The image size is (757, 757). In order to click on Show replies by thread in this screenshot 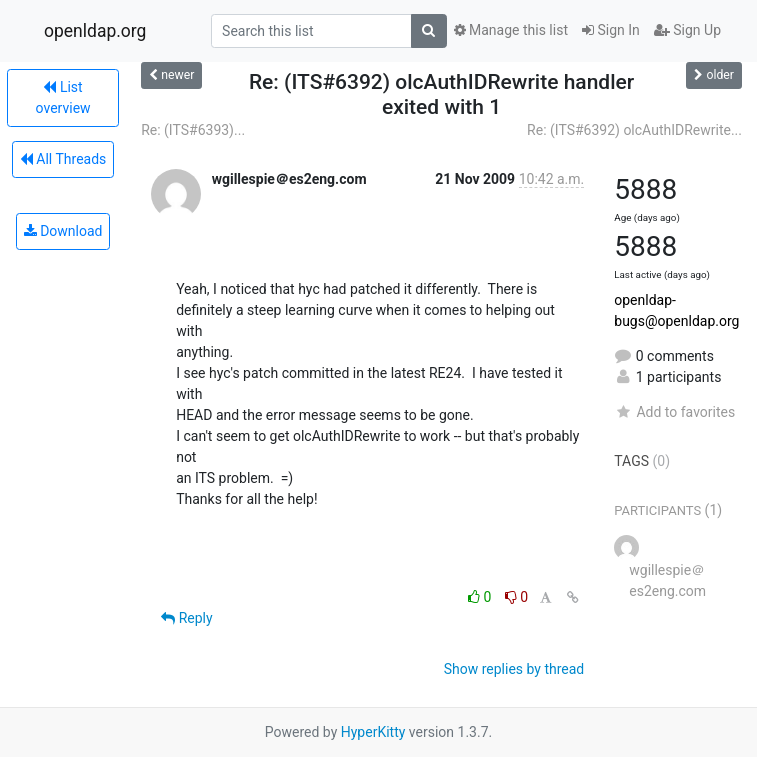, I will do `click(514, 669)`.